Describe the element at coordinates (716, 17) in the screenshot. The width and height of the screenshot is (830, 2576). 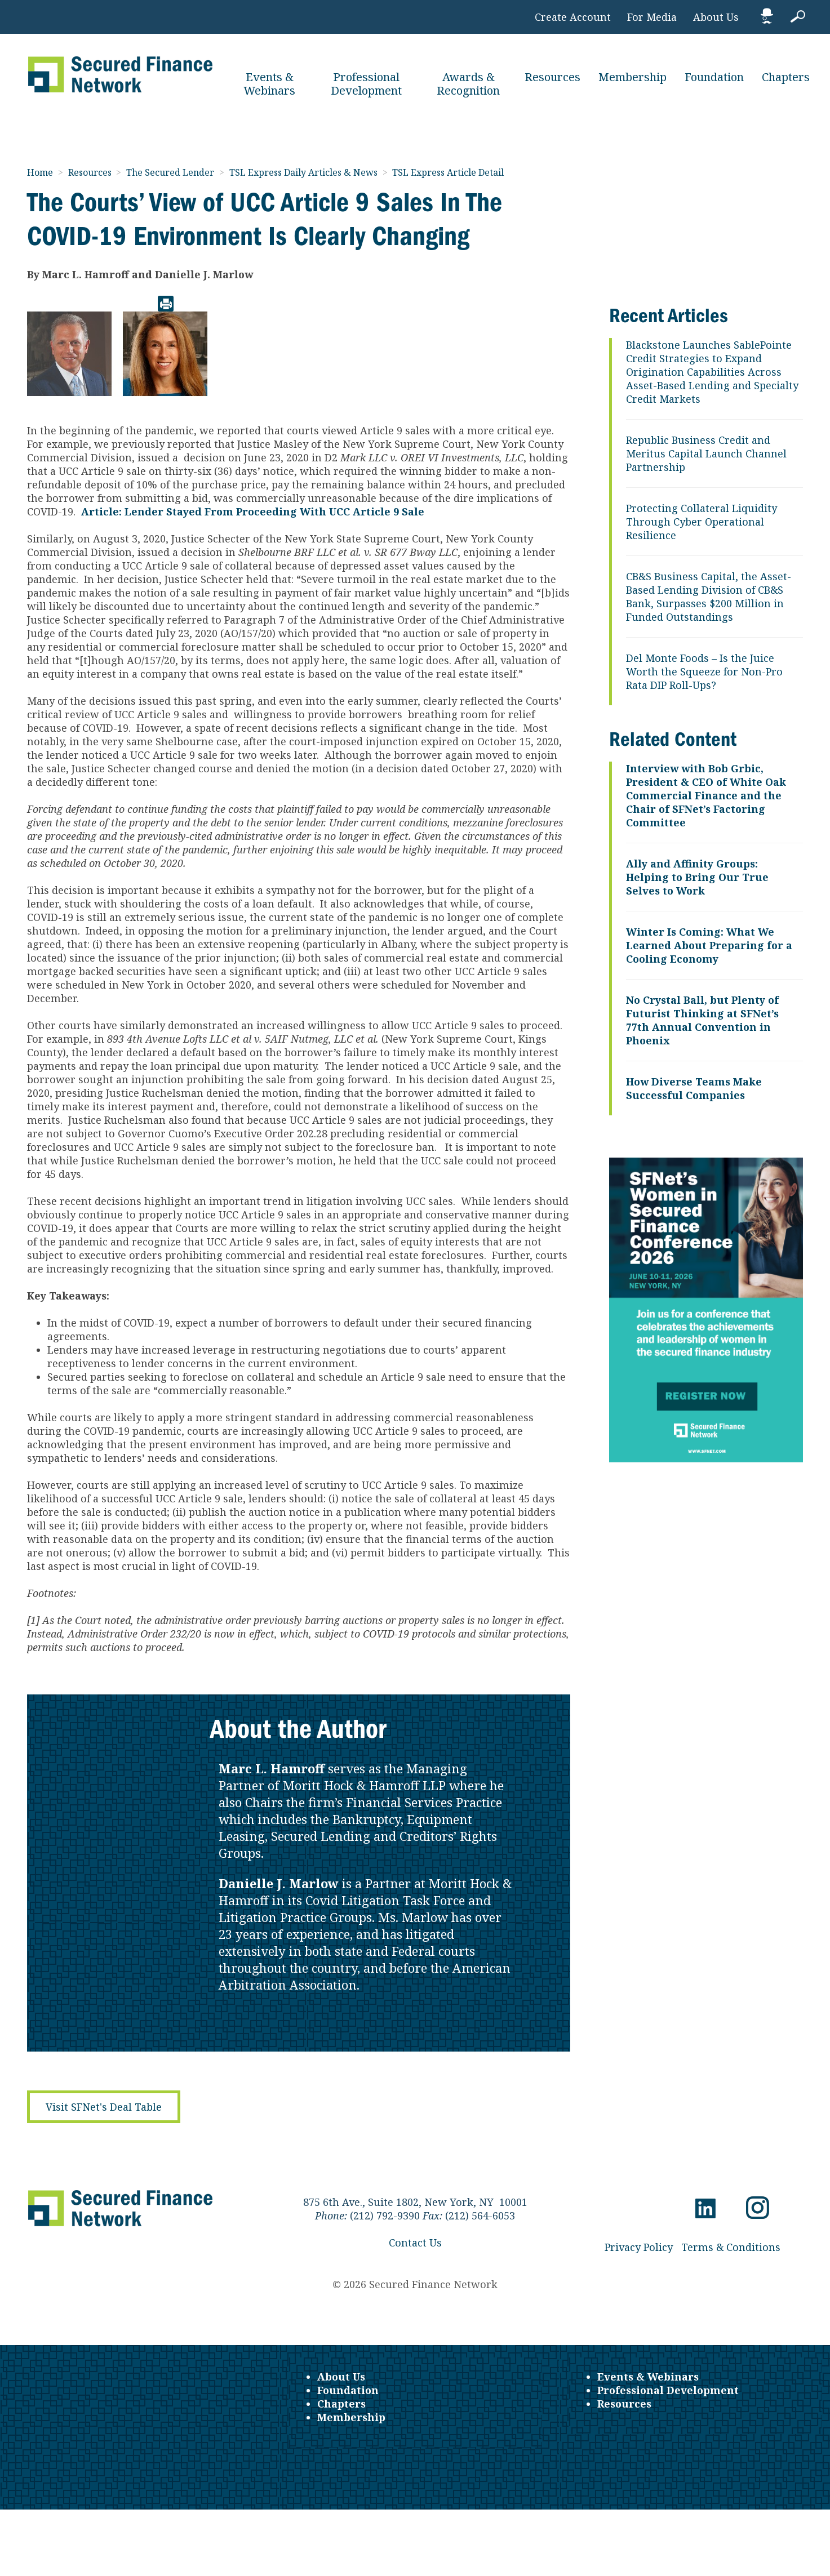
I see `About Us` at that location.